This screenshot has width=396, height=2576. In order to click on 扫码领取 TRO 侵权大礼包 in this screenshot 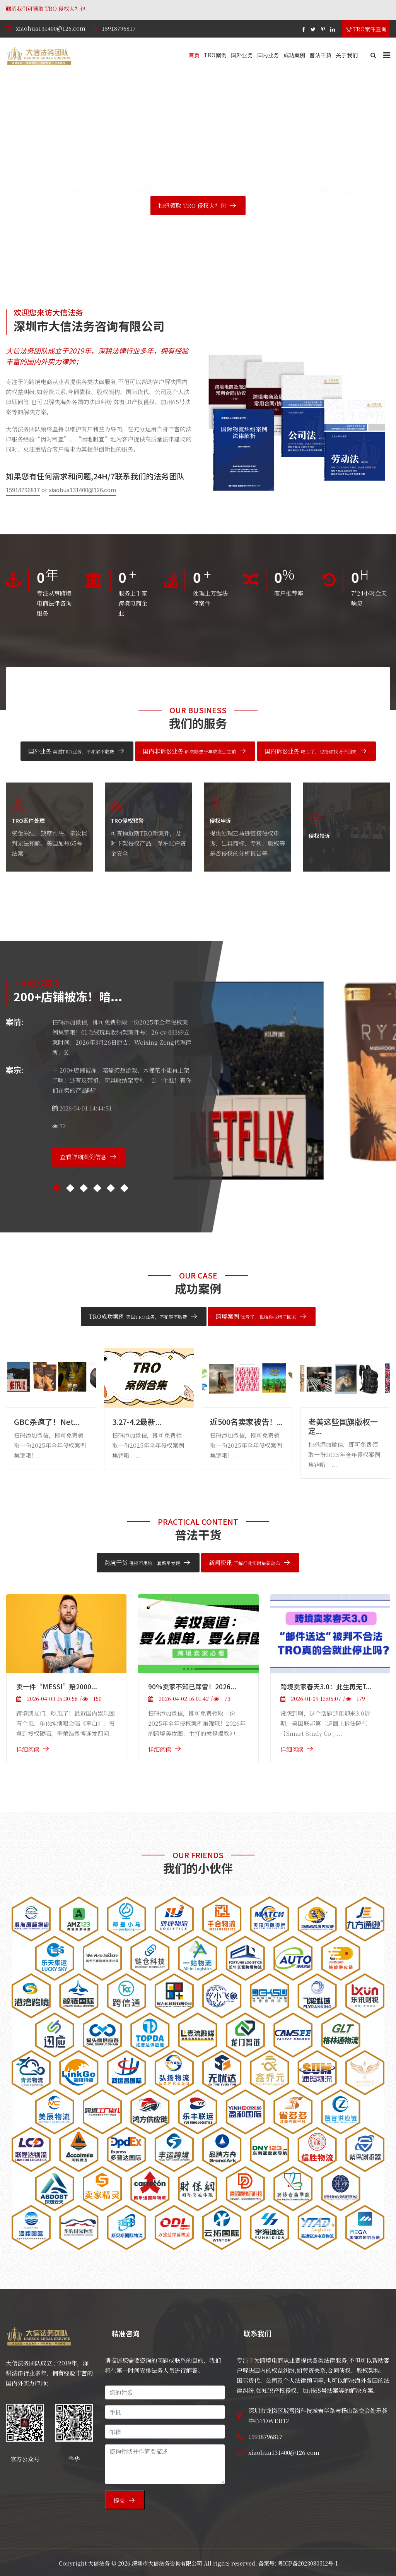, I will do `click(192, 205)`.